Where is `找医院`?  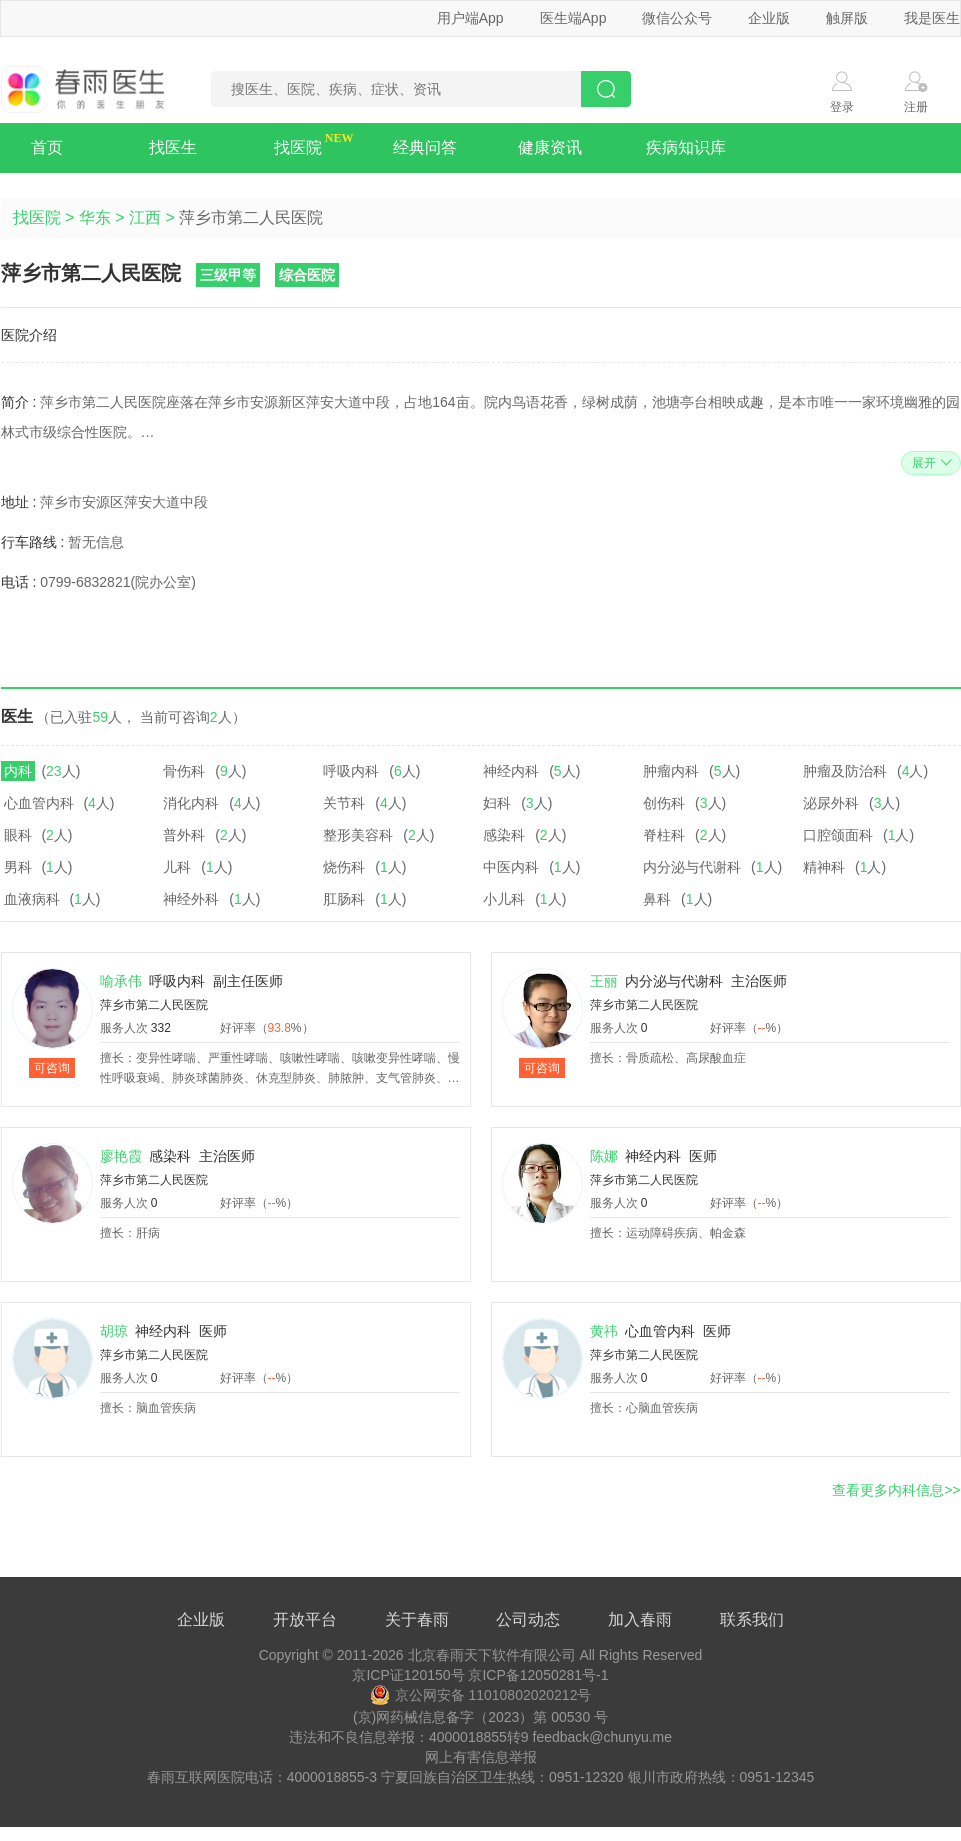
找医院 is located at coordinates (298, 147).